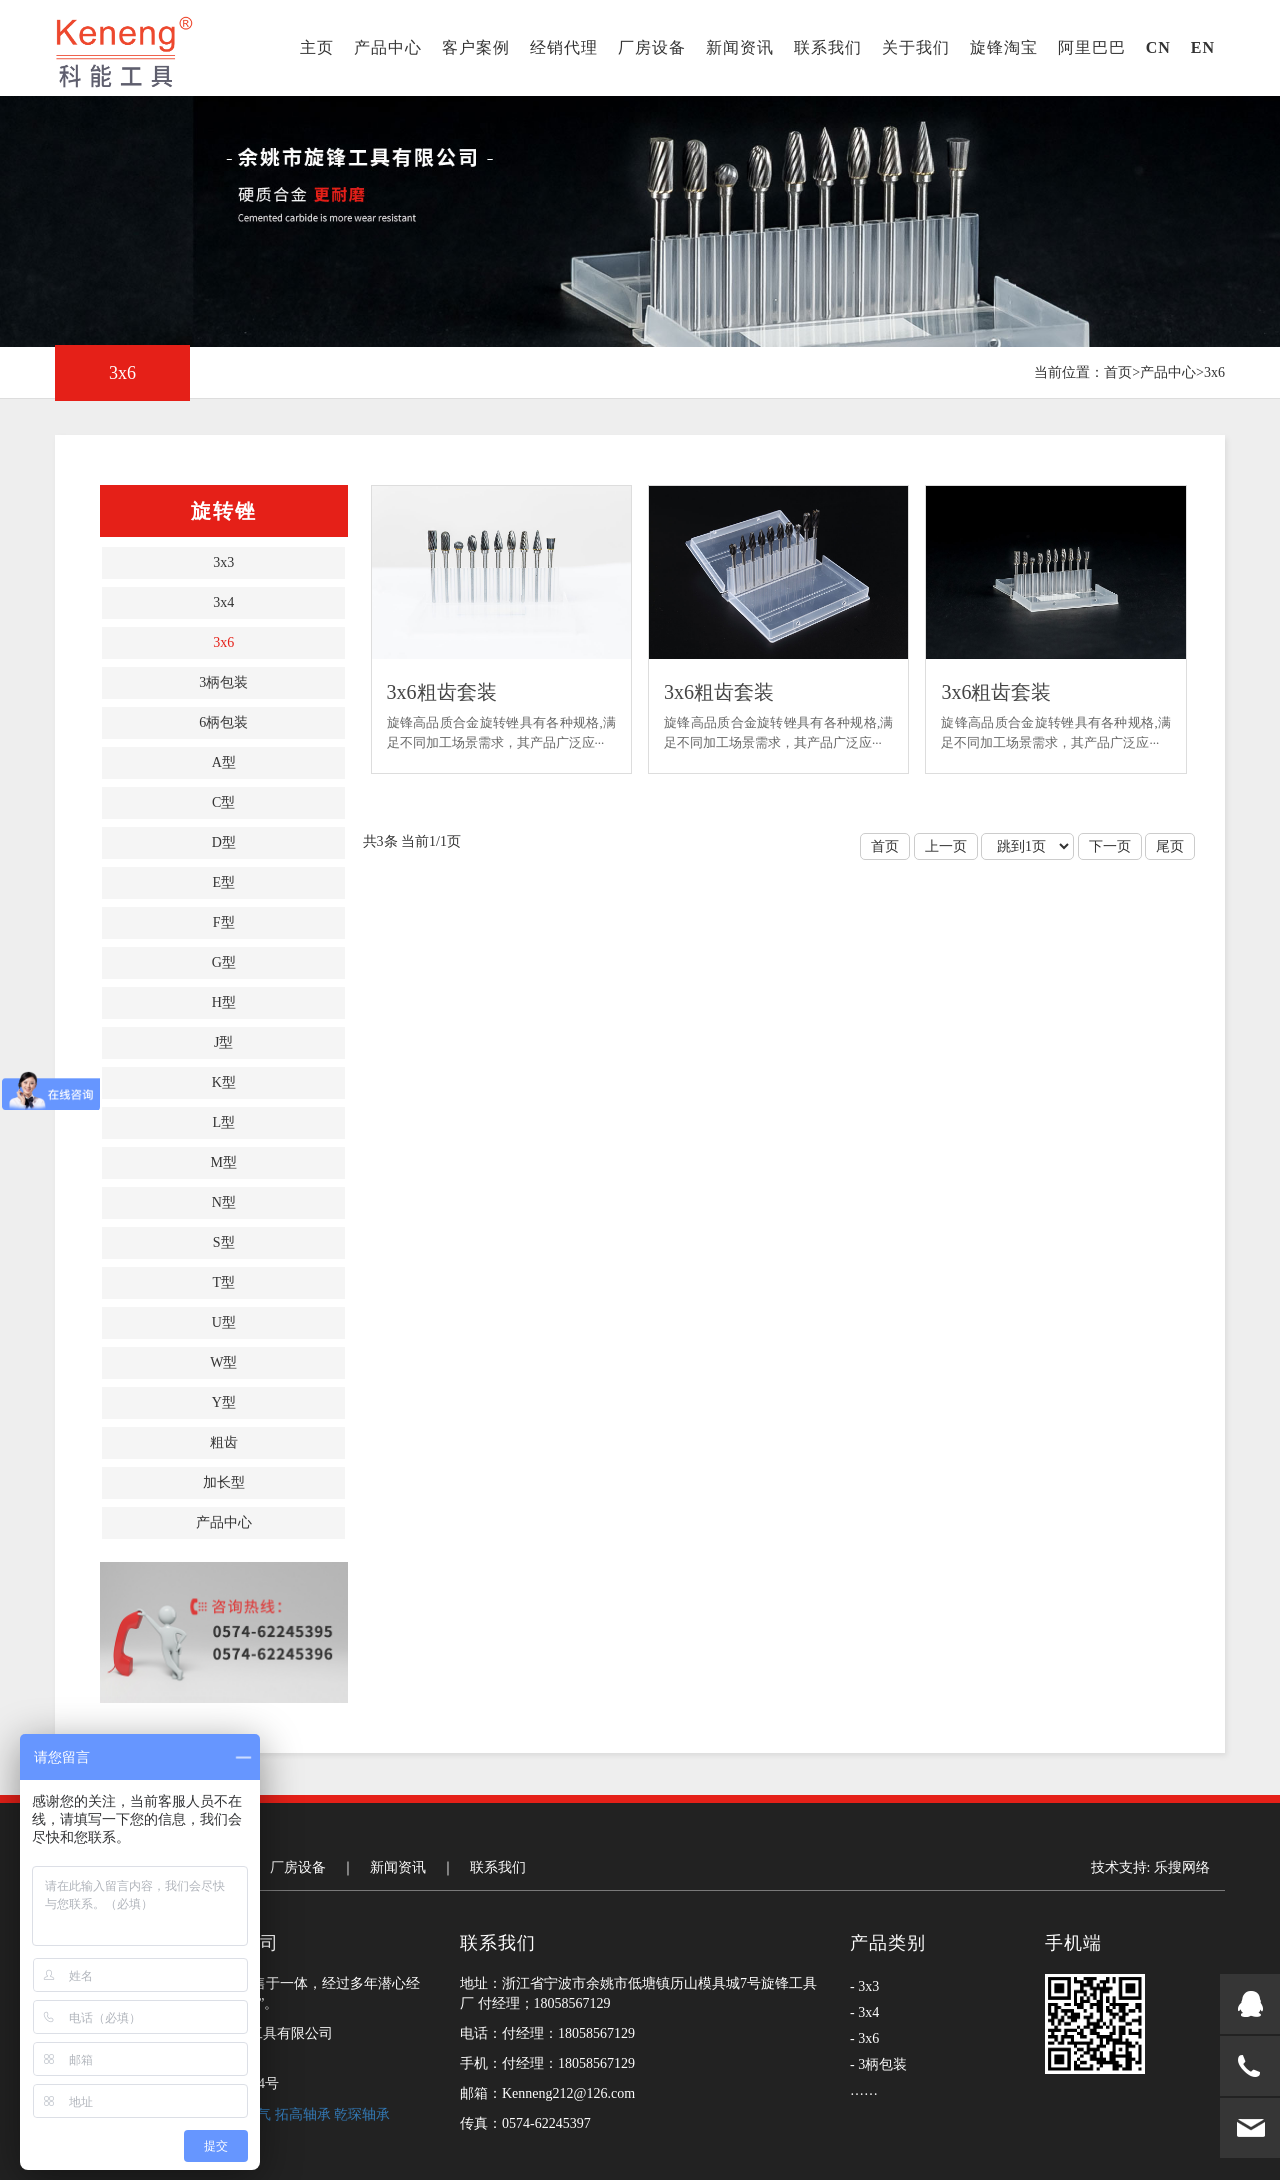 This screenshot has width=1280, height=2180. Describe the element at coordinates (916, 47) in the screenshot. I see `关于我们` at that location.